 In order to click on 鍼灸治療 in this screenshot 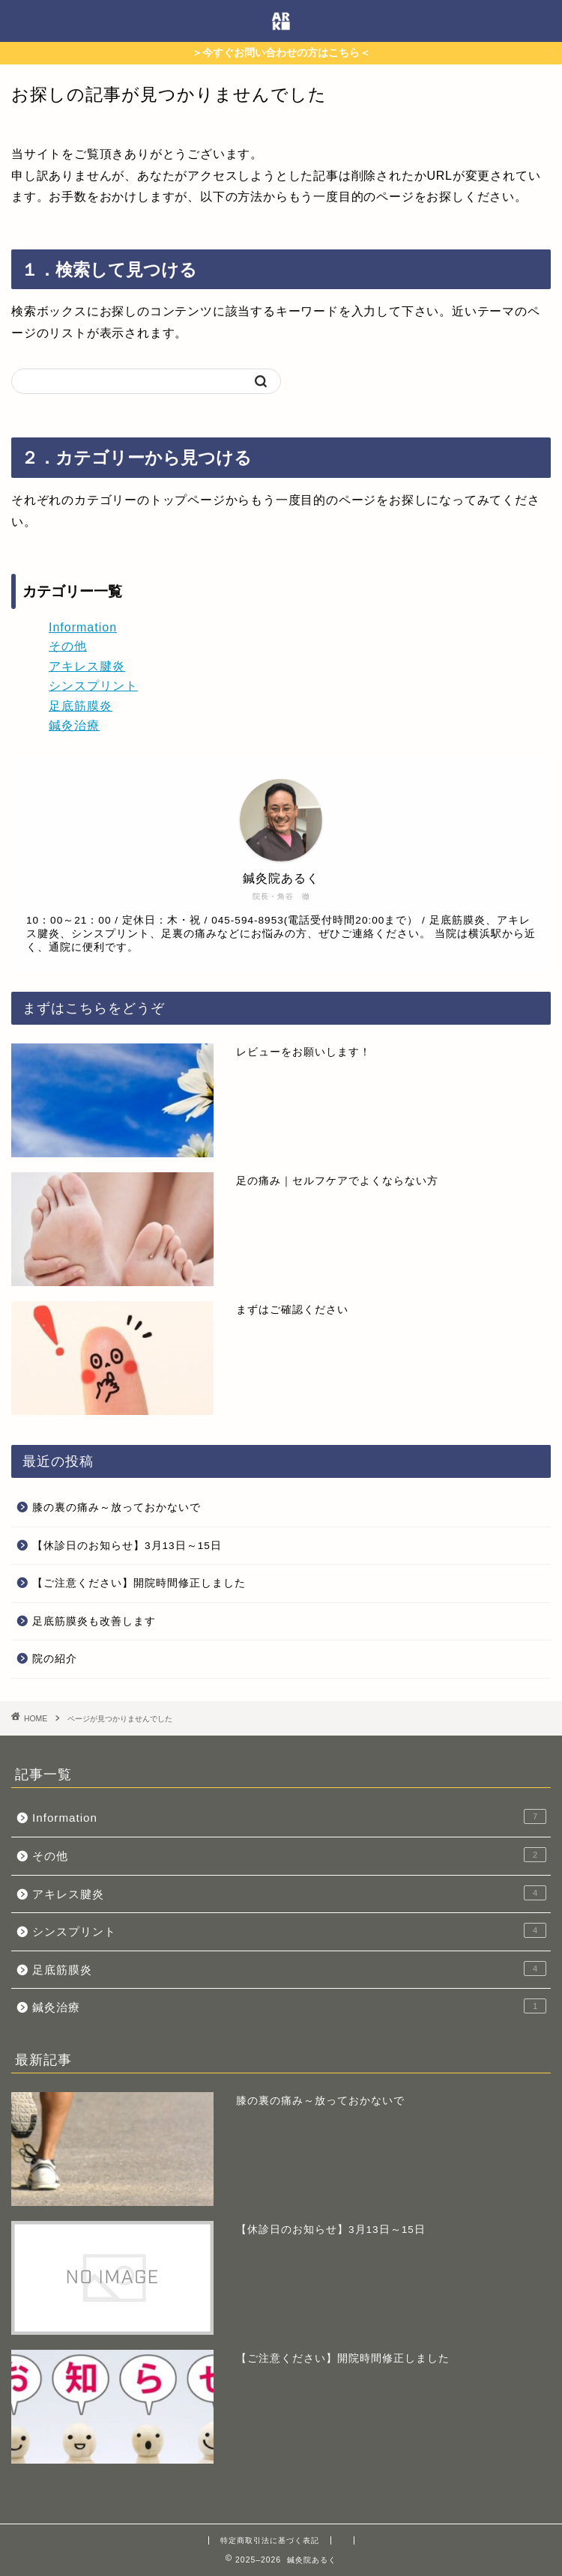, I will do `click(74, 725)`.